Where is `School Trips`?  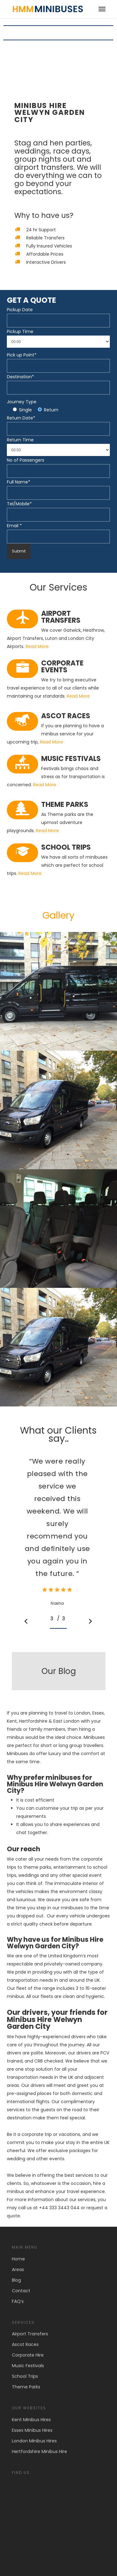 School Trips is located at coordinates (25, 2376).